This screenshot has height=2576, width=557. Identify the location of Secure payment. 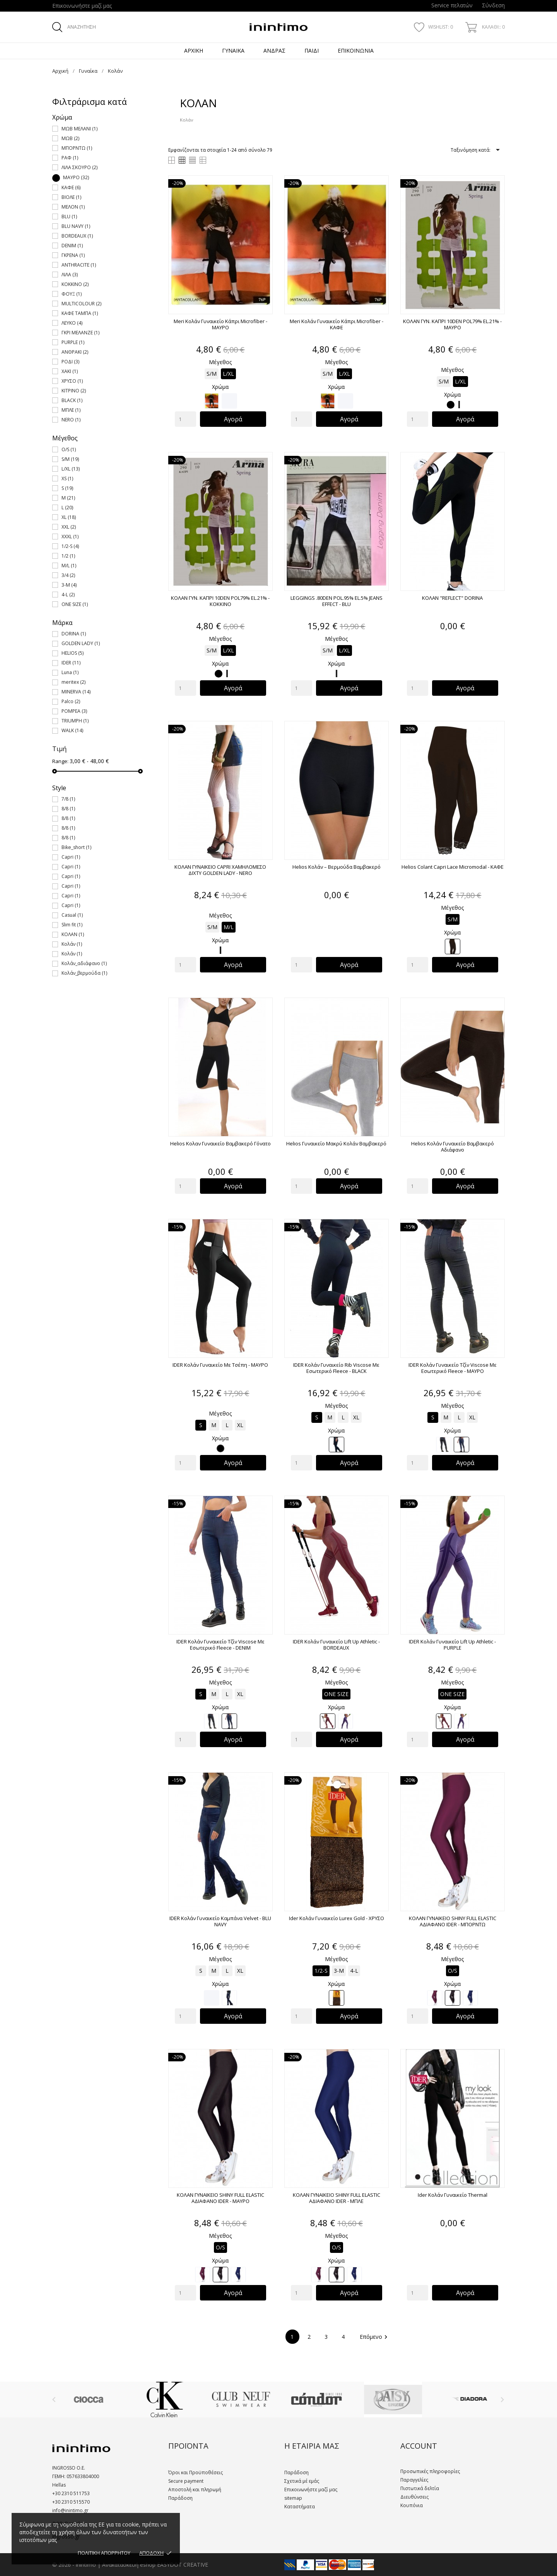
(185, 2481).